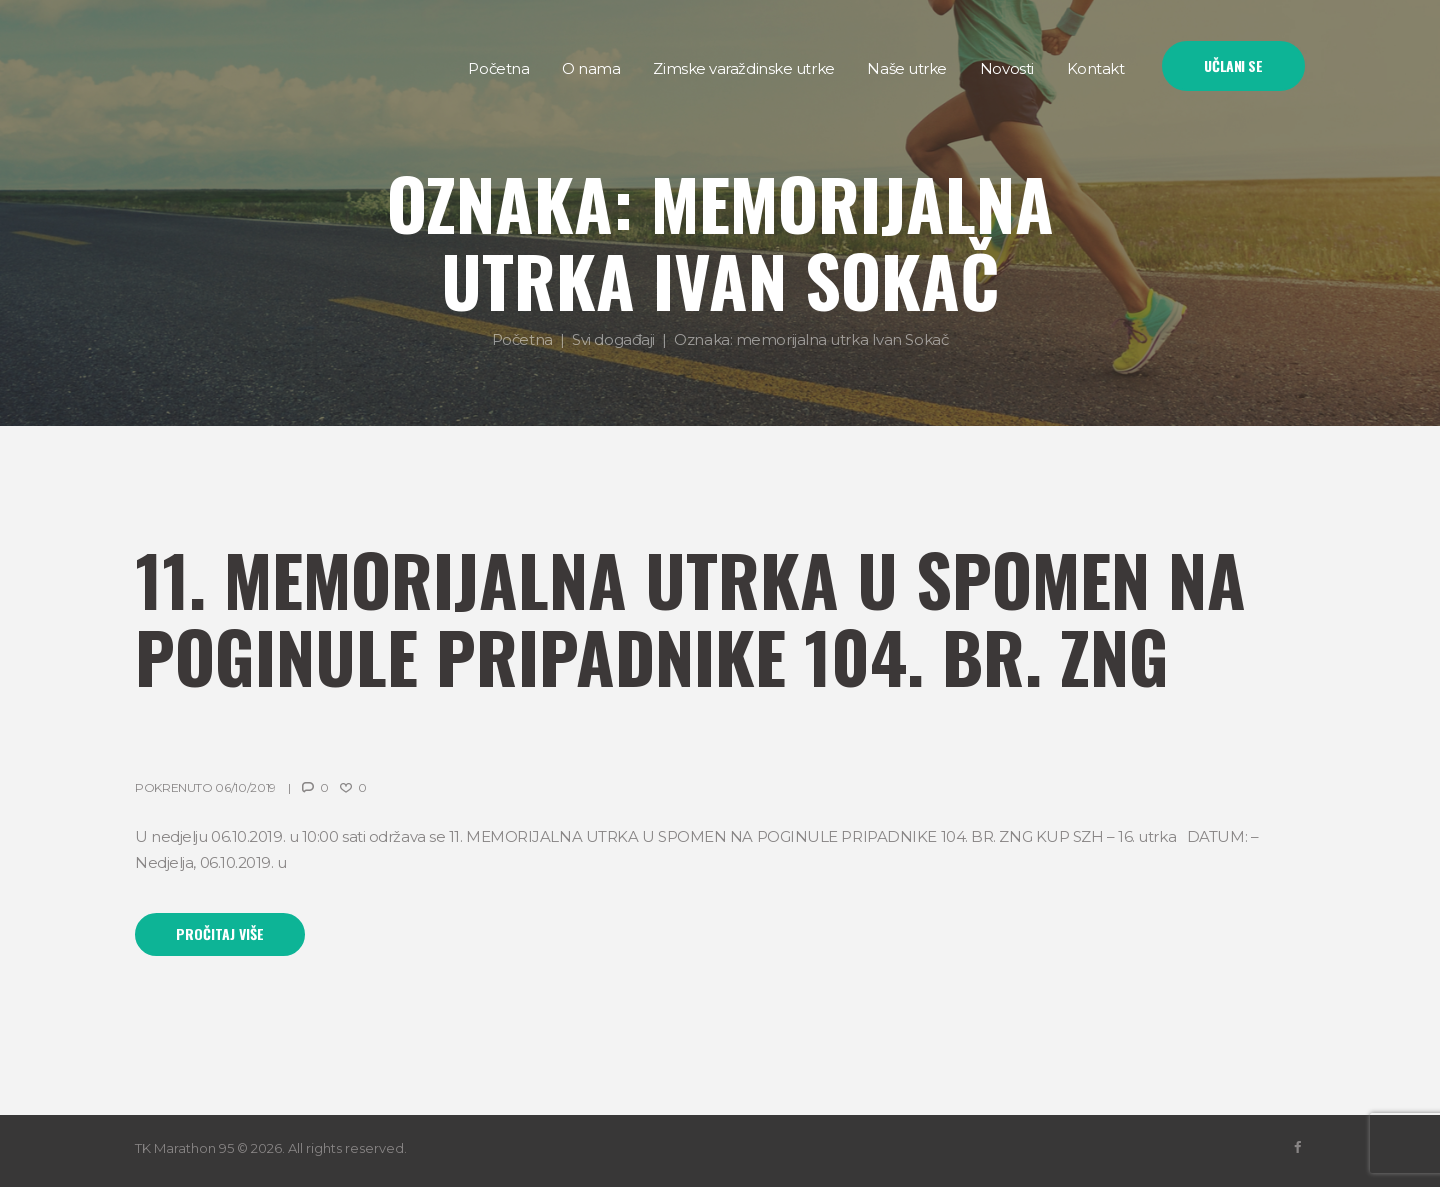 This screenshot has height=1187, width=1440. I want to click on 11. MEMORIJALNA UTRKA U SPOMEN NA POGINULE PRIPADNIKE 104. BR. ZNG, so click(690, 616).